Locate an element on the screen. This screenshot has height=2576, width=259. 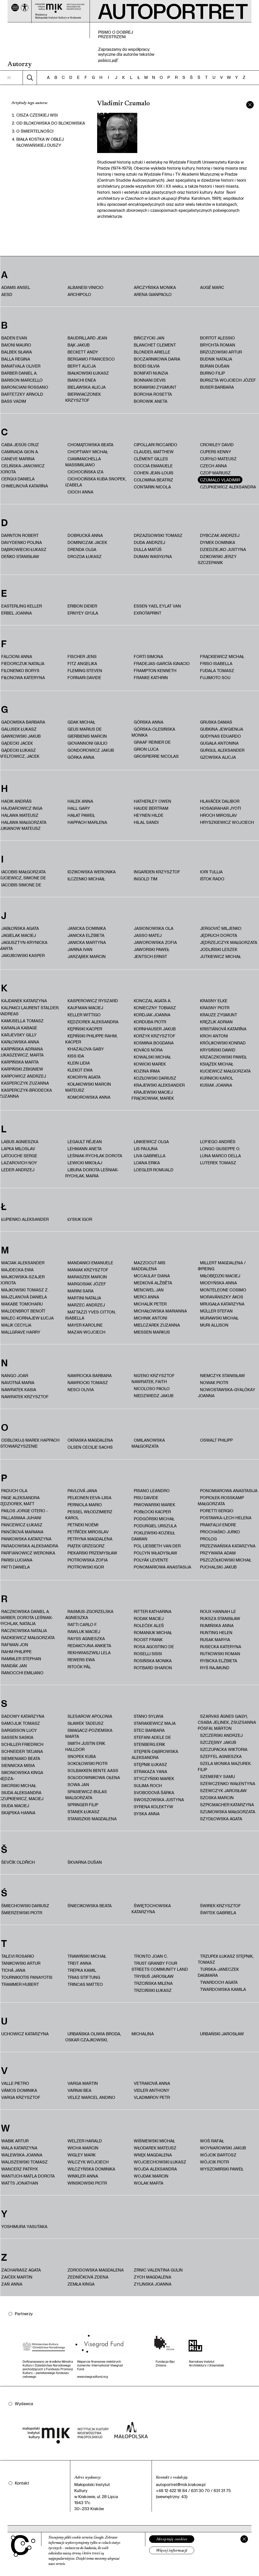
Szela Monika Mazurek. Filip is located at coordinates (224, 1766).